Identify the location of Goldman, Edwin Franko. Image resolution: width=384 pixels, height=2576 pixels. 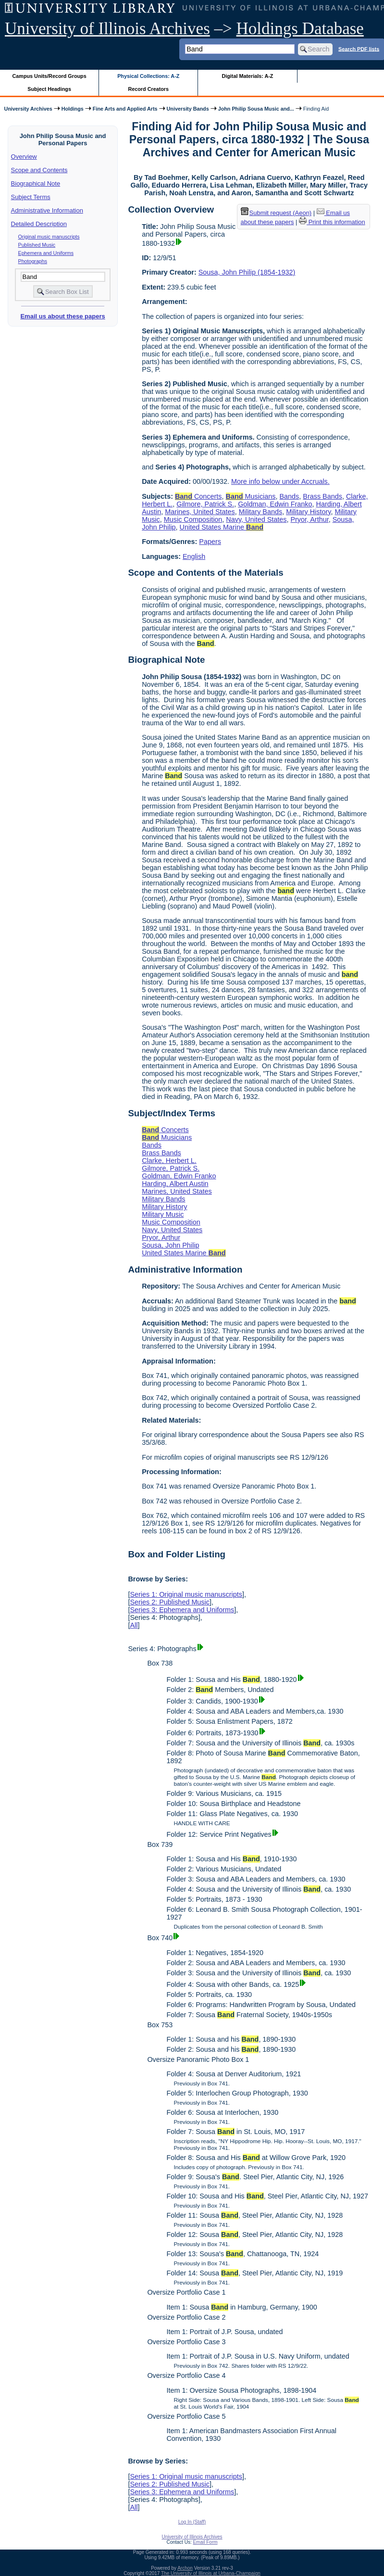
(275, 504).